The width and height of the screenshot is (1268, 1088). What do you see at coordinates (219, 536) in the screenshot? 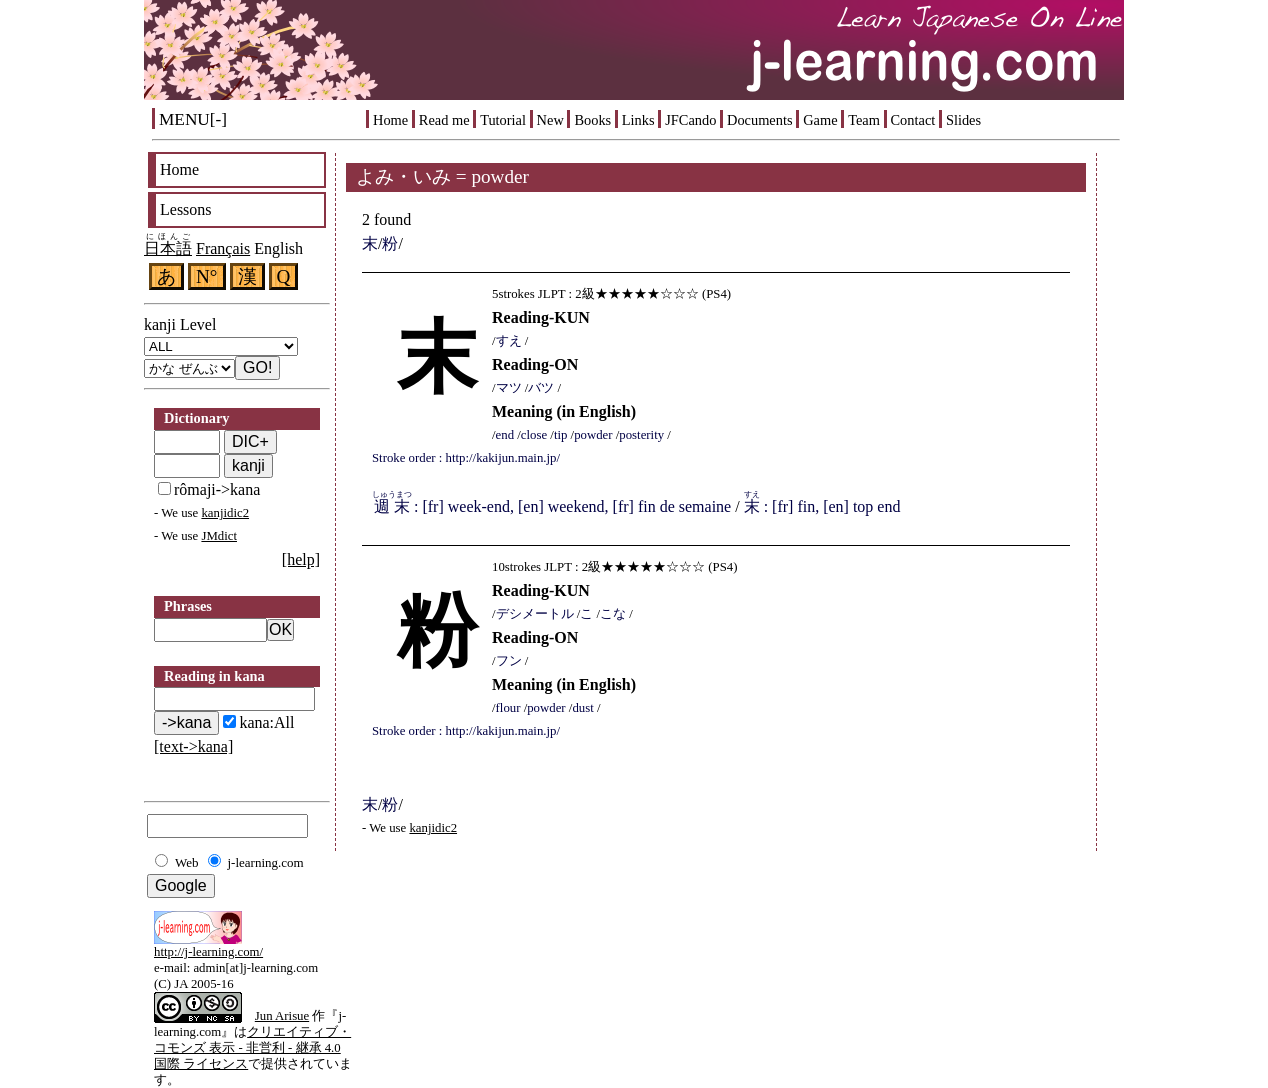
I see `JMdict` at bounding box center [219, 536].